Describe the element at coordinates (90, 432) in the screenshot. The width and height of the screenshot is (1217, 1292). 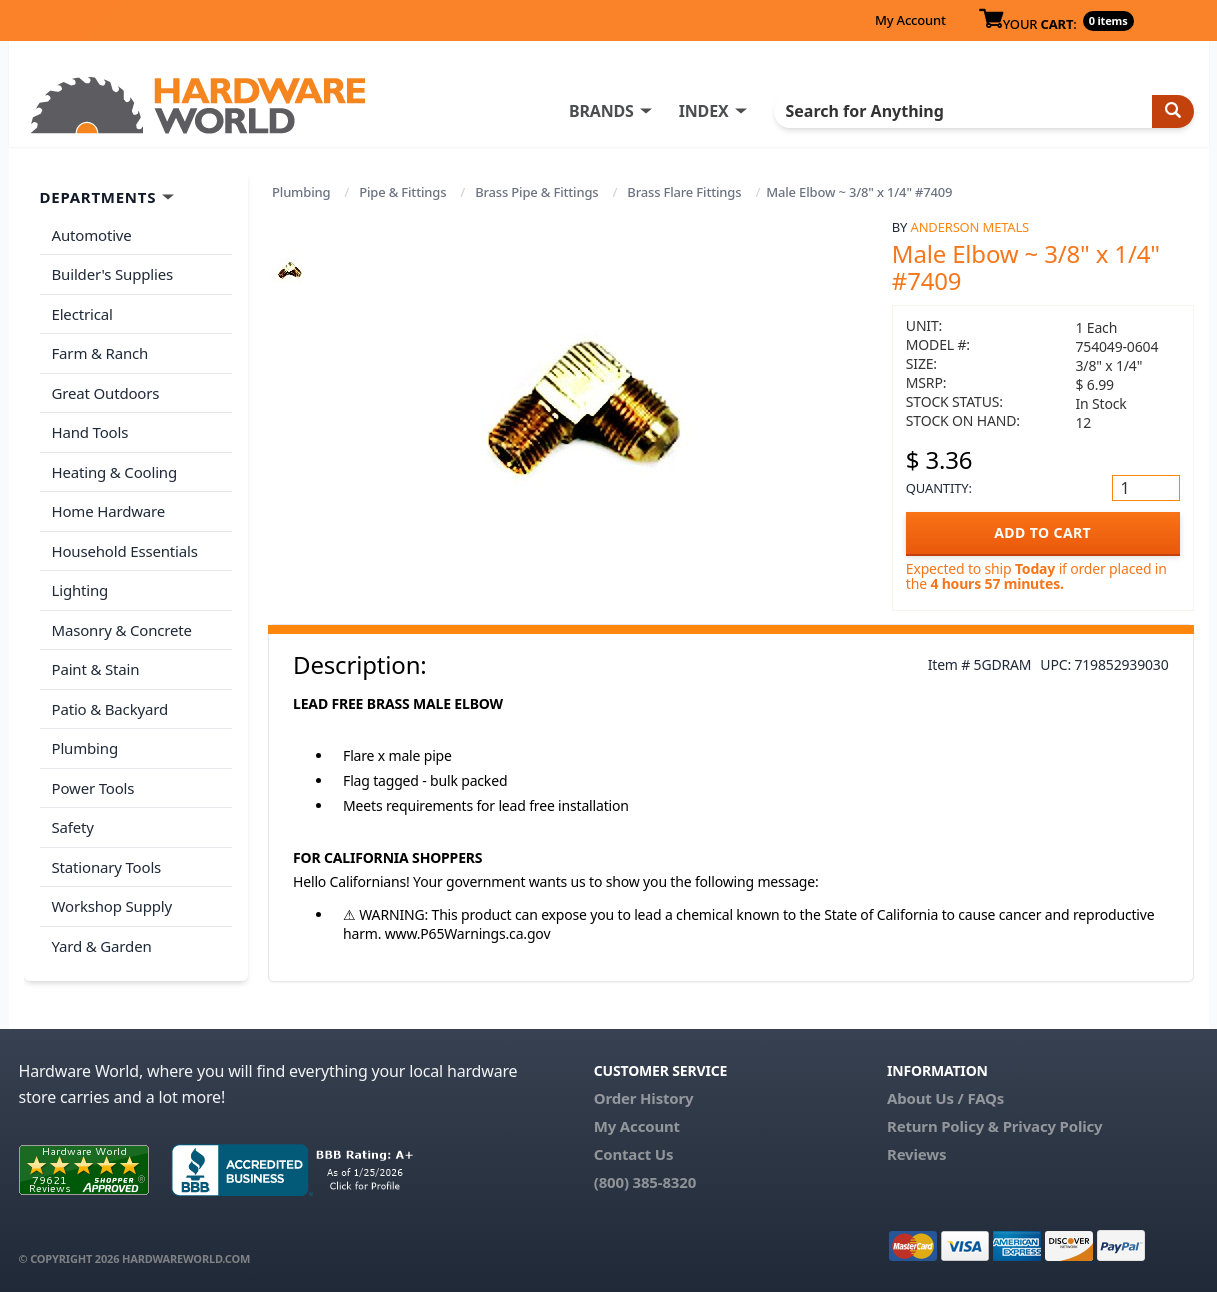
I see `Hand Tools` at that location.